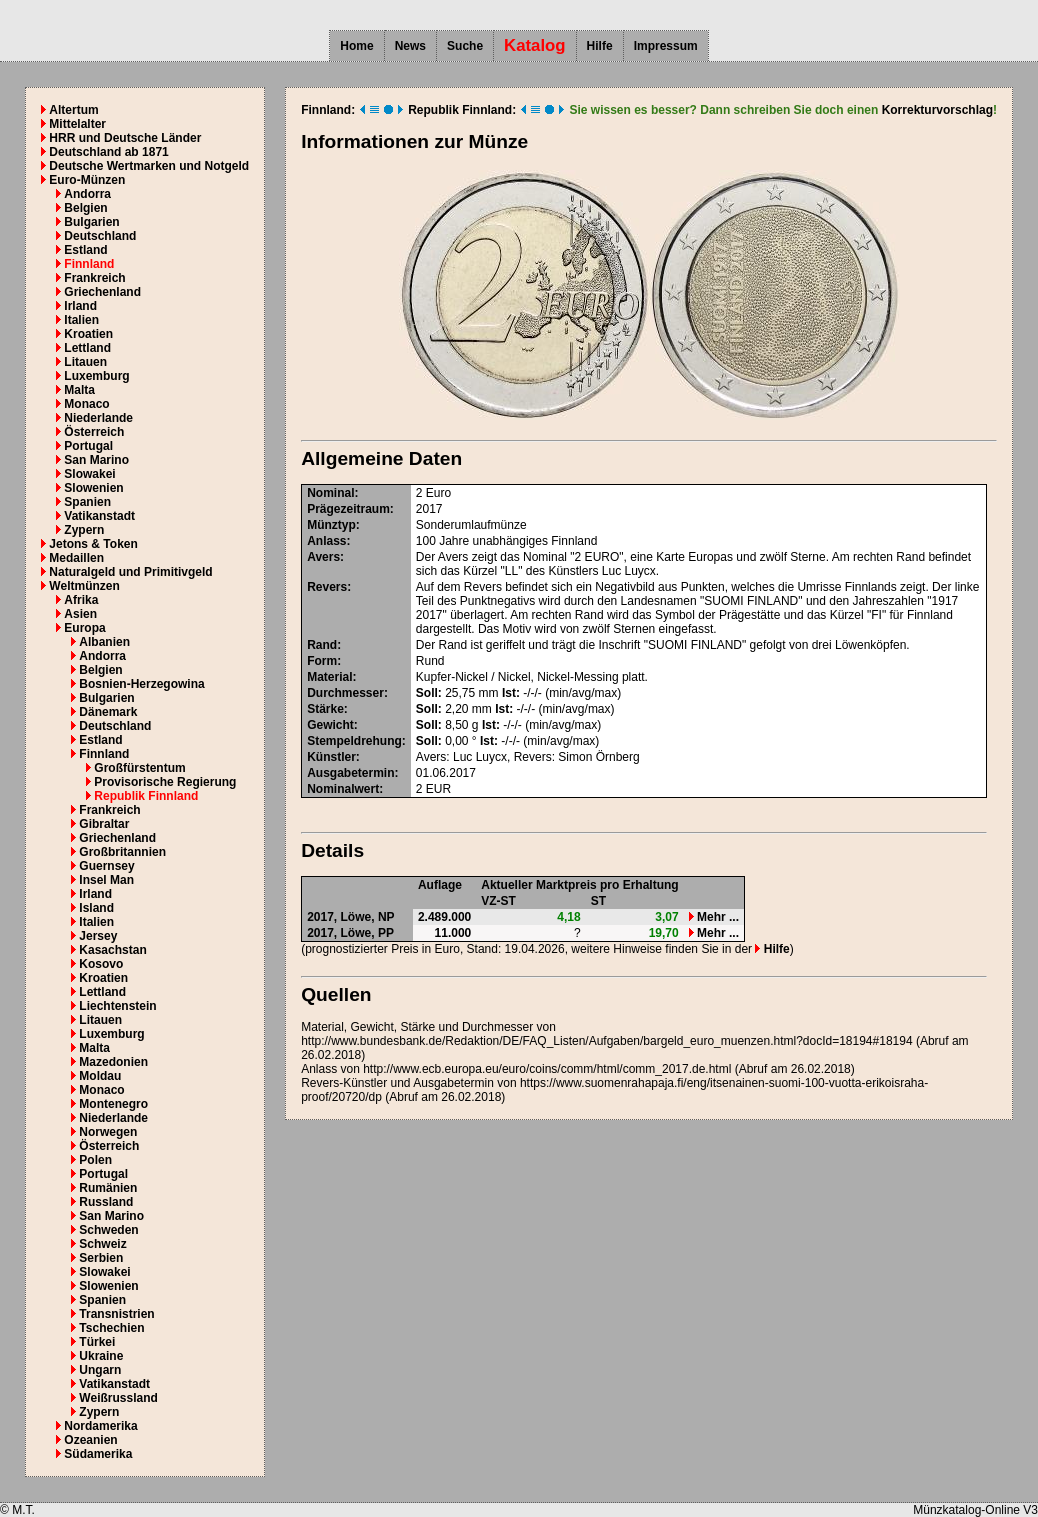  I want to click on Dänemark, so click(108, 712).